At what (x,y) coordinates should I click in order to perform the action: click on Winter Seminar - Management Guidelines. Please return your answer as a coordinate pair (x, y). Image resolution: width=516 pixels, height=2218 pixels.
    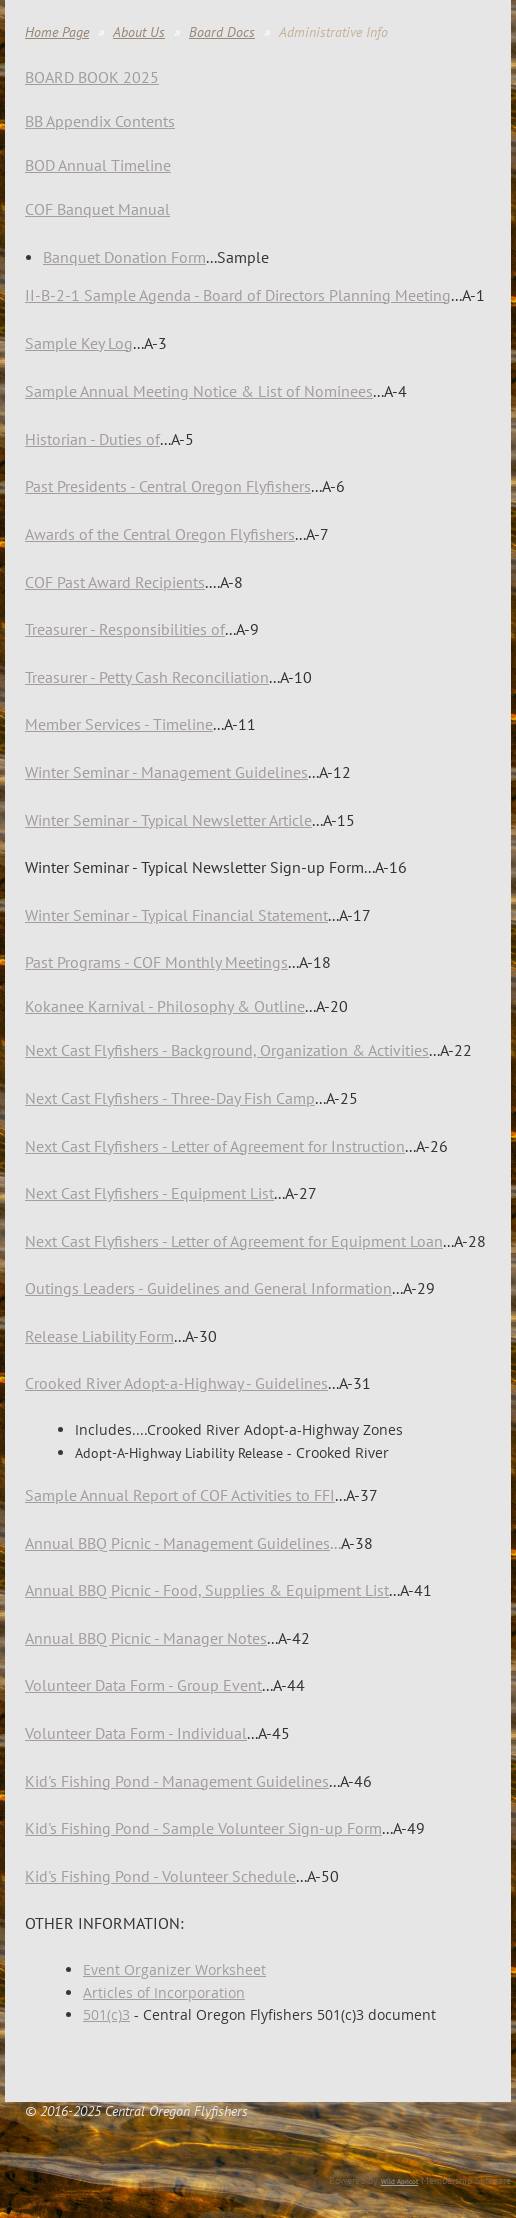
    Looking at the image, I should click on (166, 772).